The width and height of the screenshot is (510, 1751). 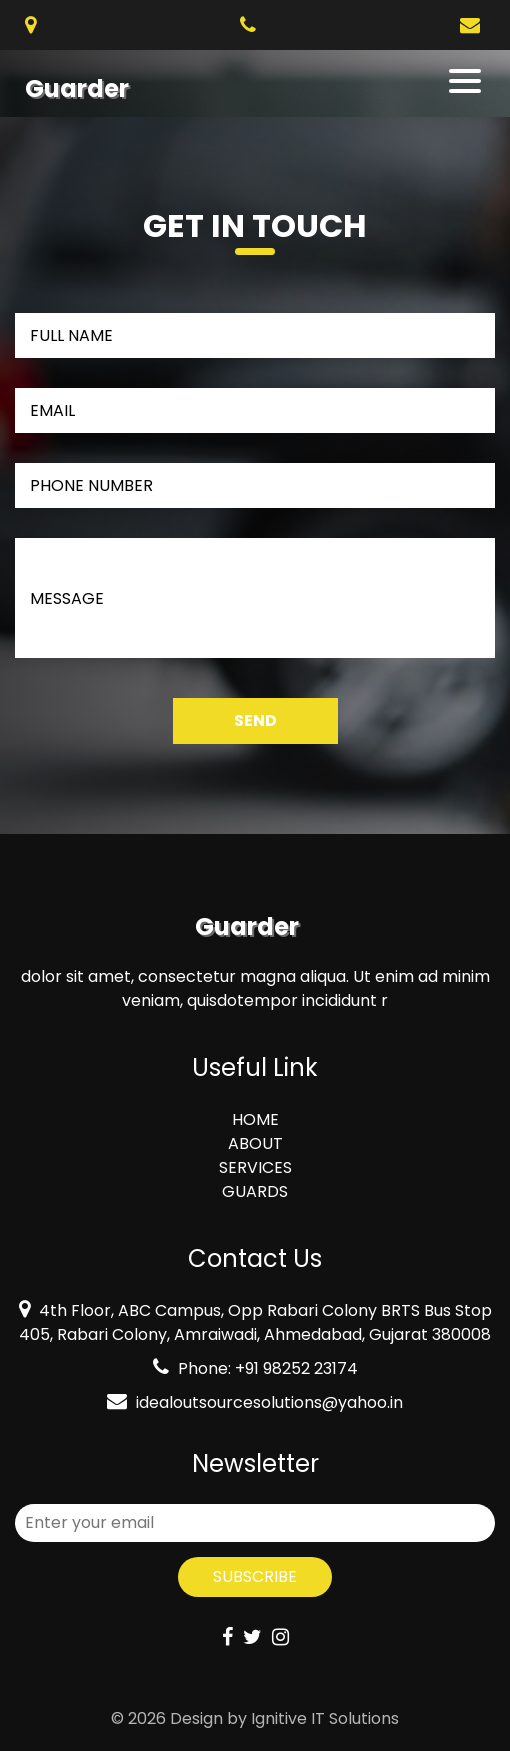 What do you see at coordinates (466, 81) in the screenshot?
I see `[Toggle navigation]` at bounding box center [466, 81].